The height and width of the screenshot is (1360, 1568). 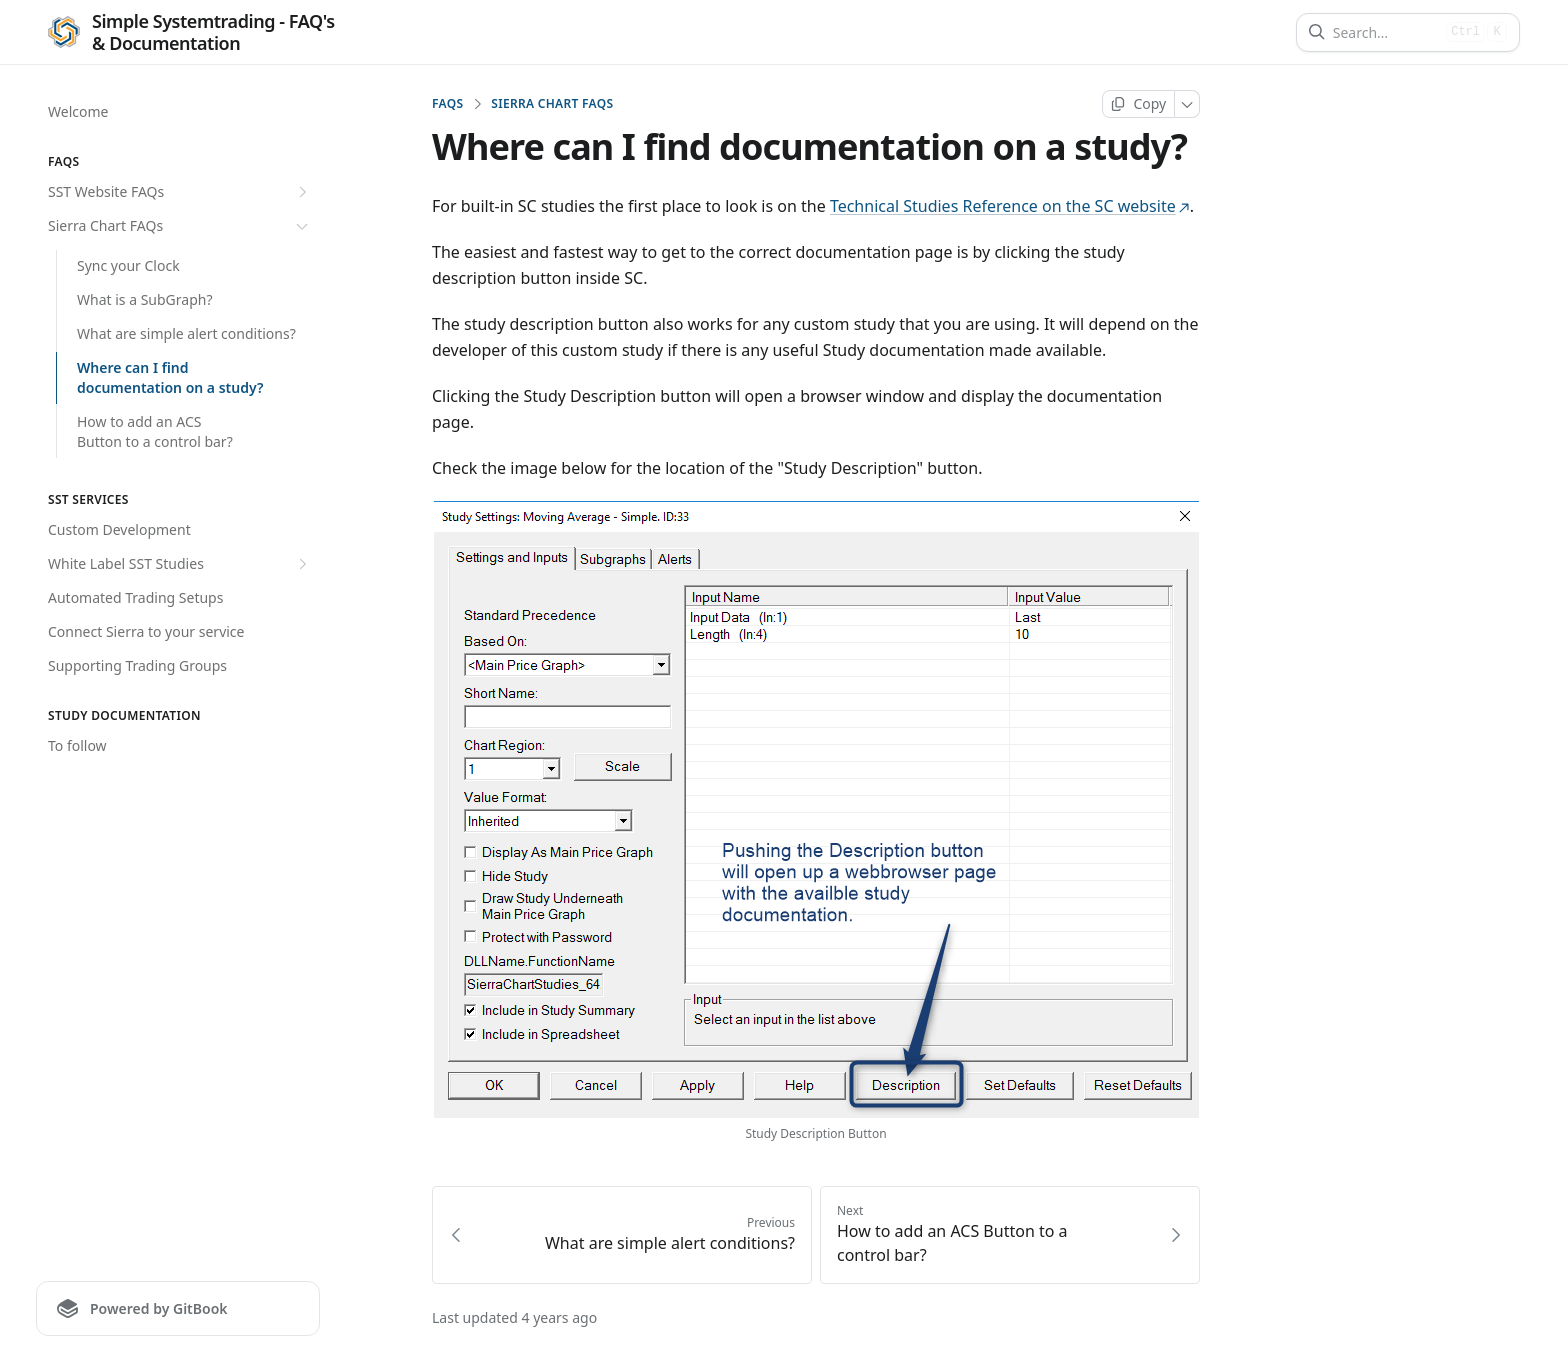 What do you see at coordinates (180, 564) in the screenshot?
I see `White Label SST Studies` at bounding box center [180, 564].